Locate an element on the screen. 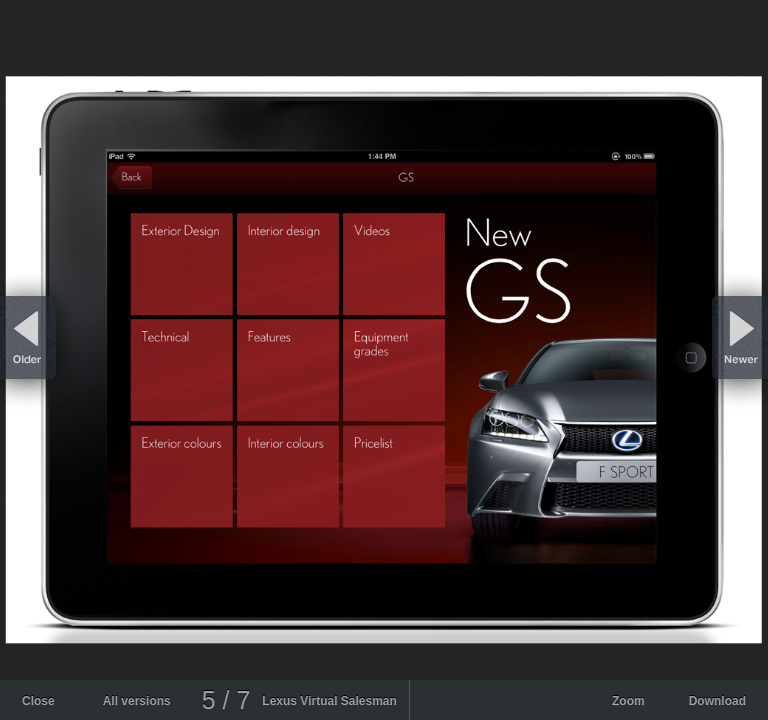 This screenshot has height=720, width=768. All versions is located at coordinates (137, 701).